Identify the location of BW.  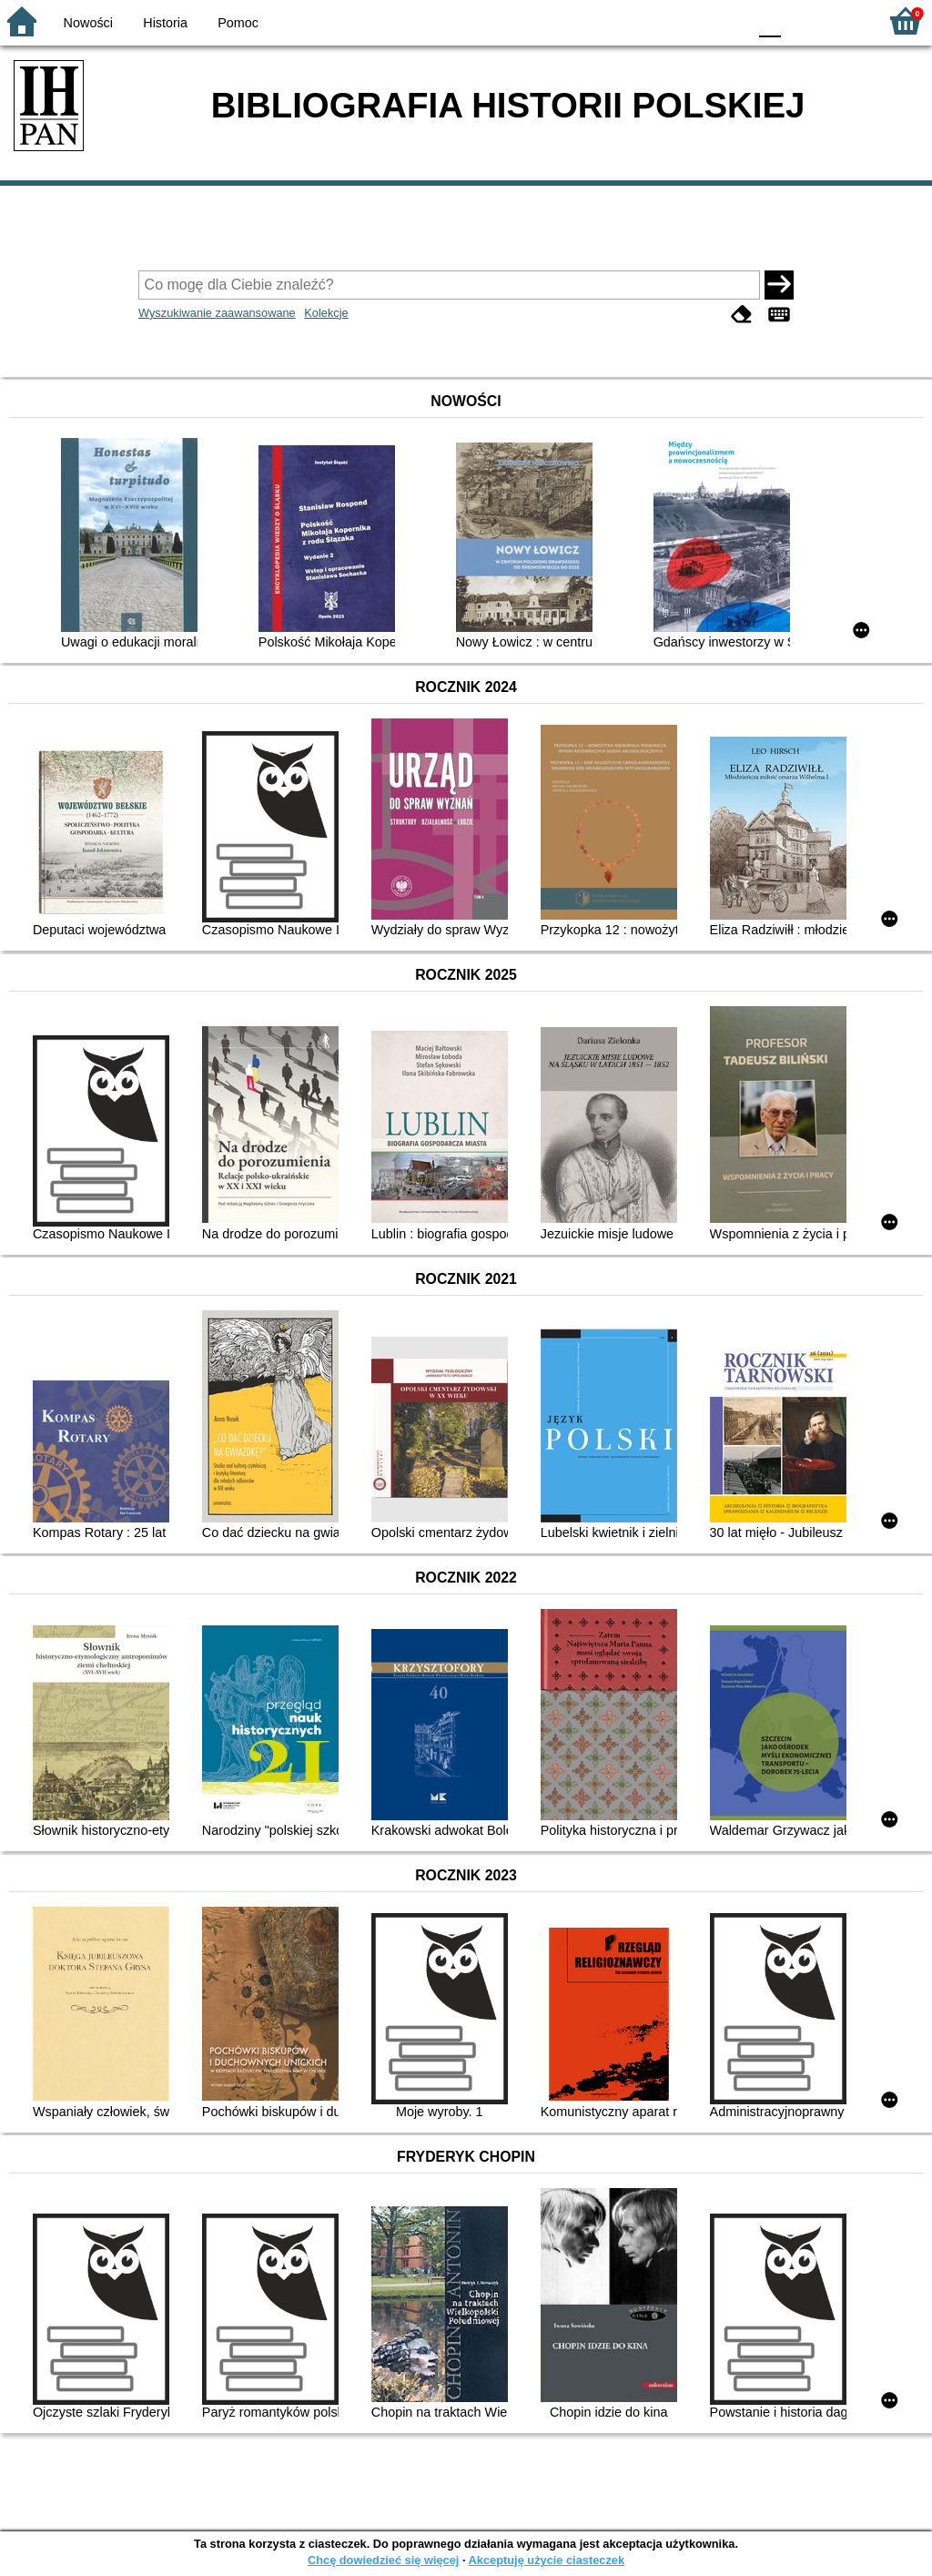
(654, 20).